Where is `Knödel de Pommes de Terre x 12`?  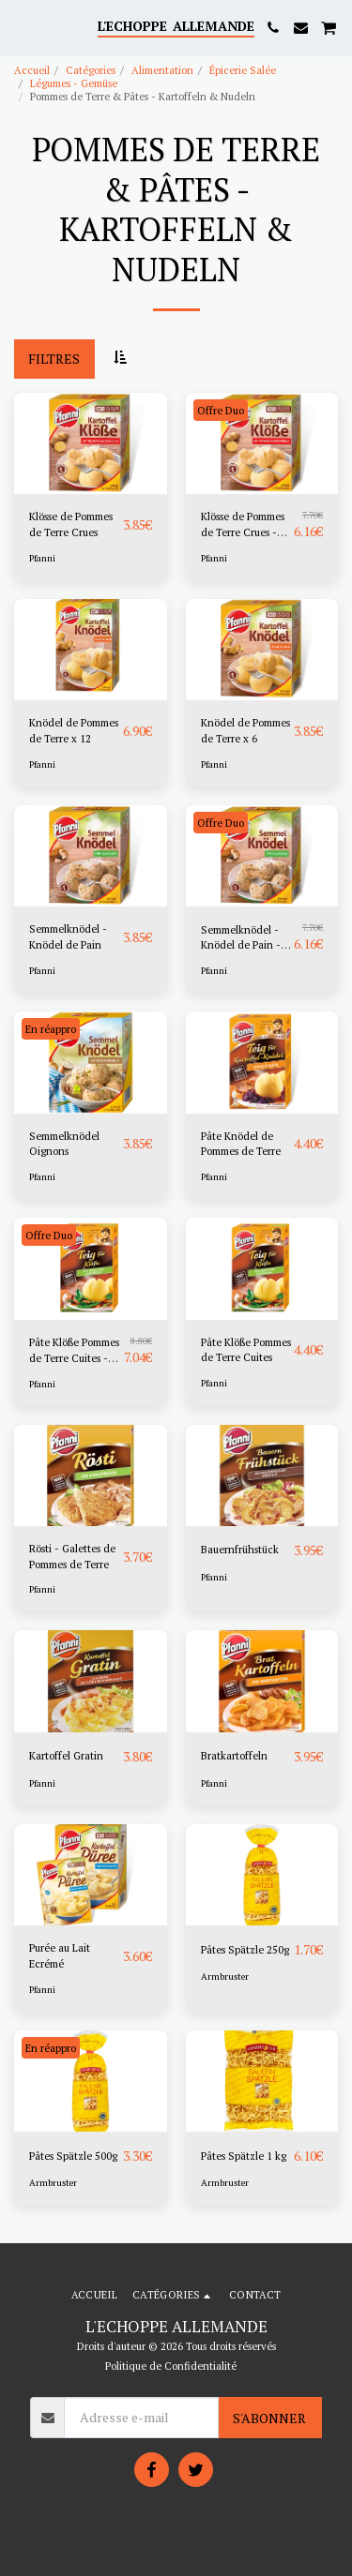
Knödel de Pommes de Terre x 12 is located at coordinates (73, 730).